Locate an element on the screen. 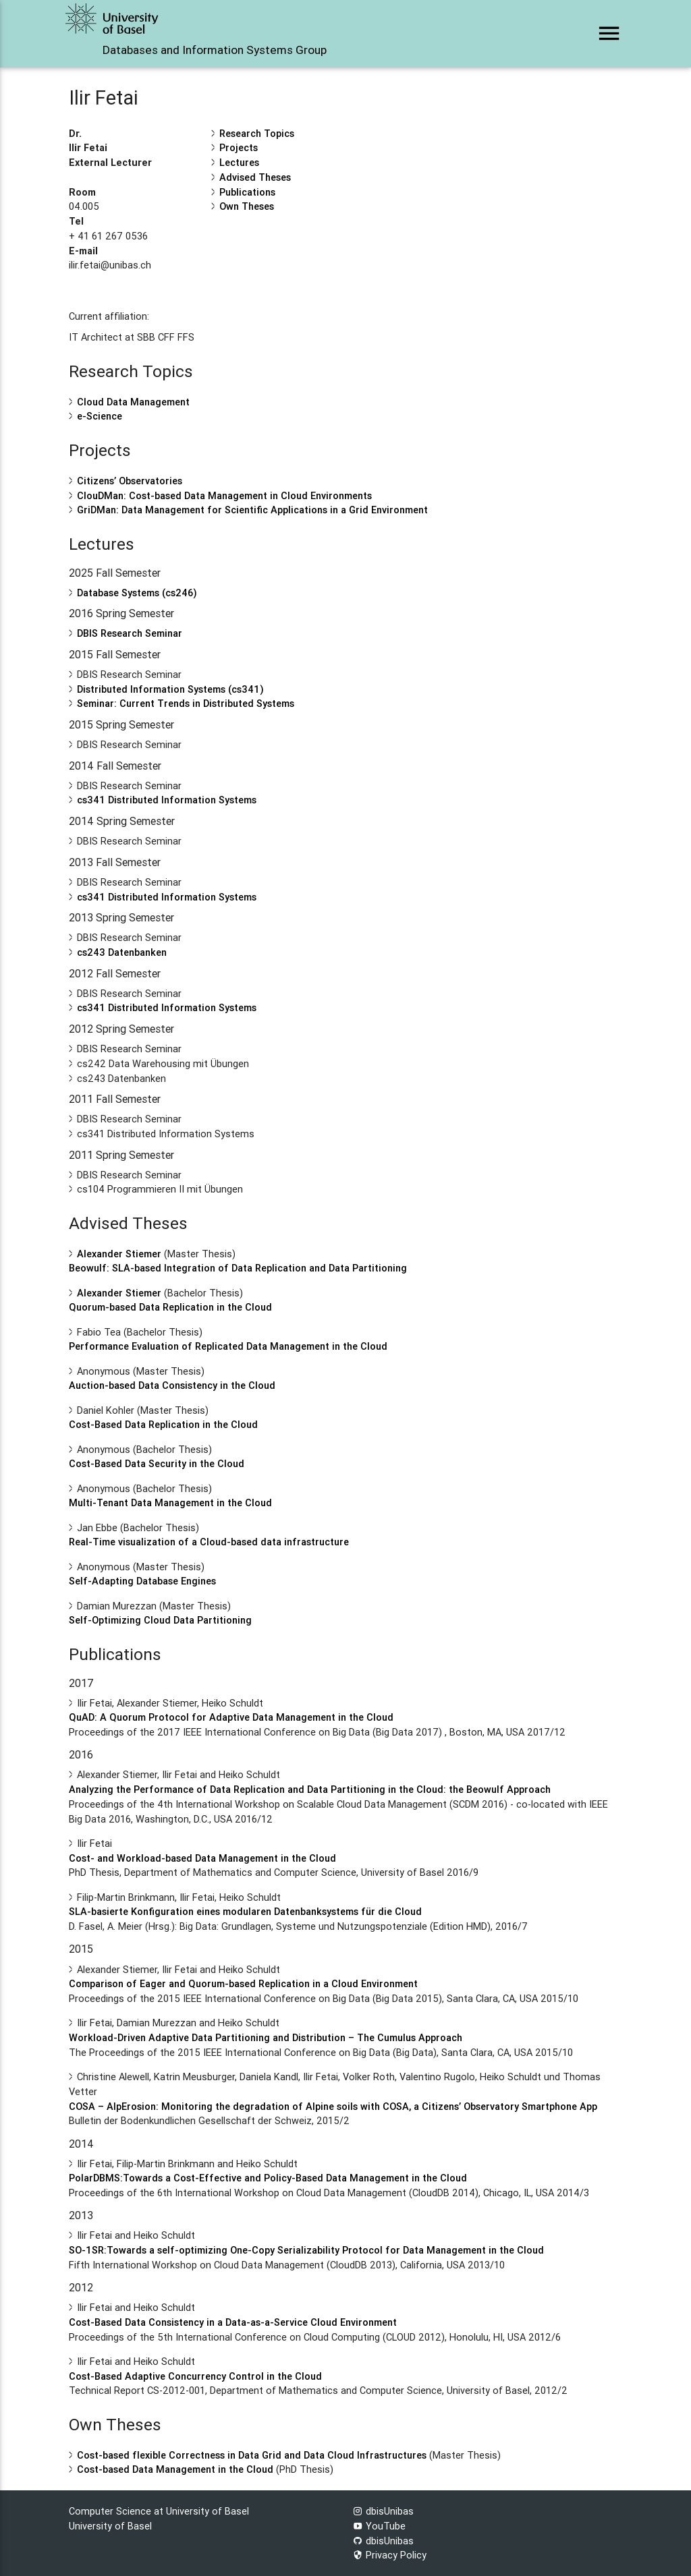  Own Theses is located at coordinates (246, 206).